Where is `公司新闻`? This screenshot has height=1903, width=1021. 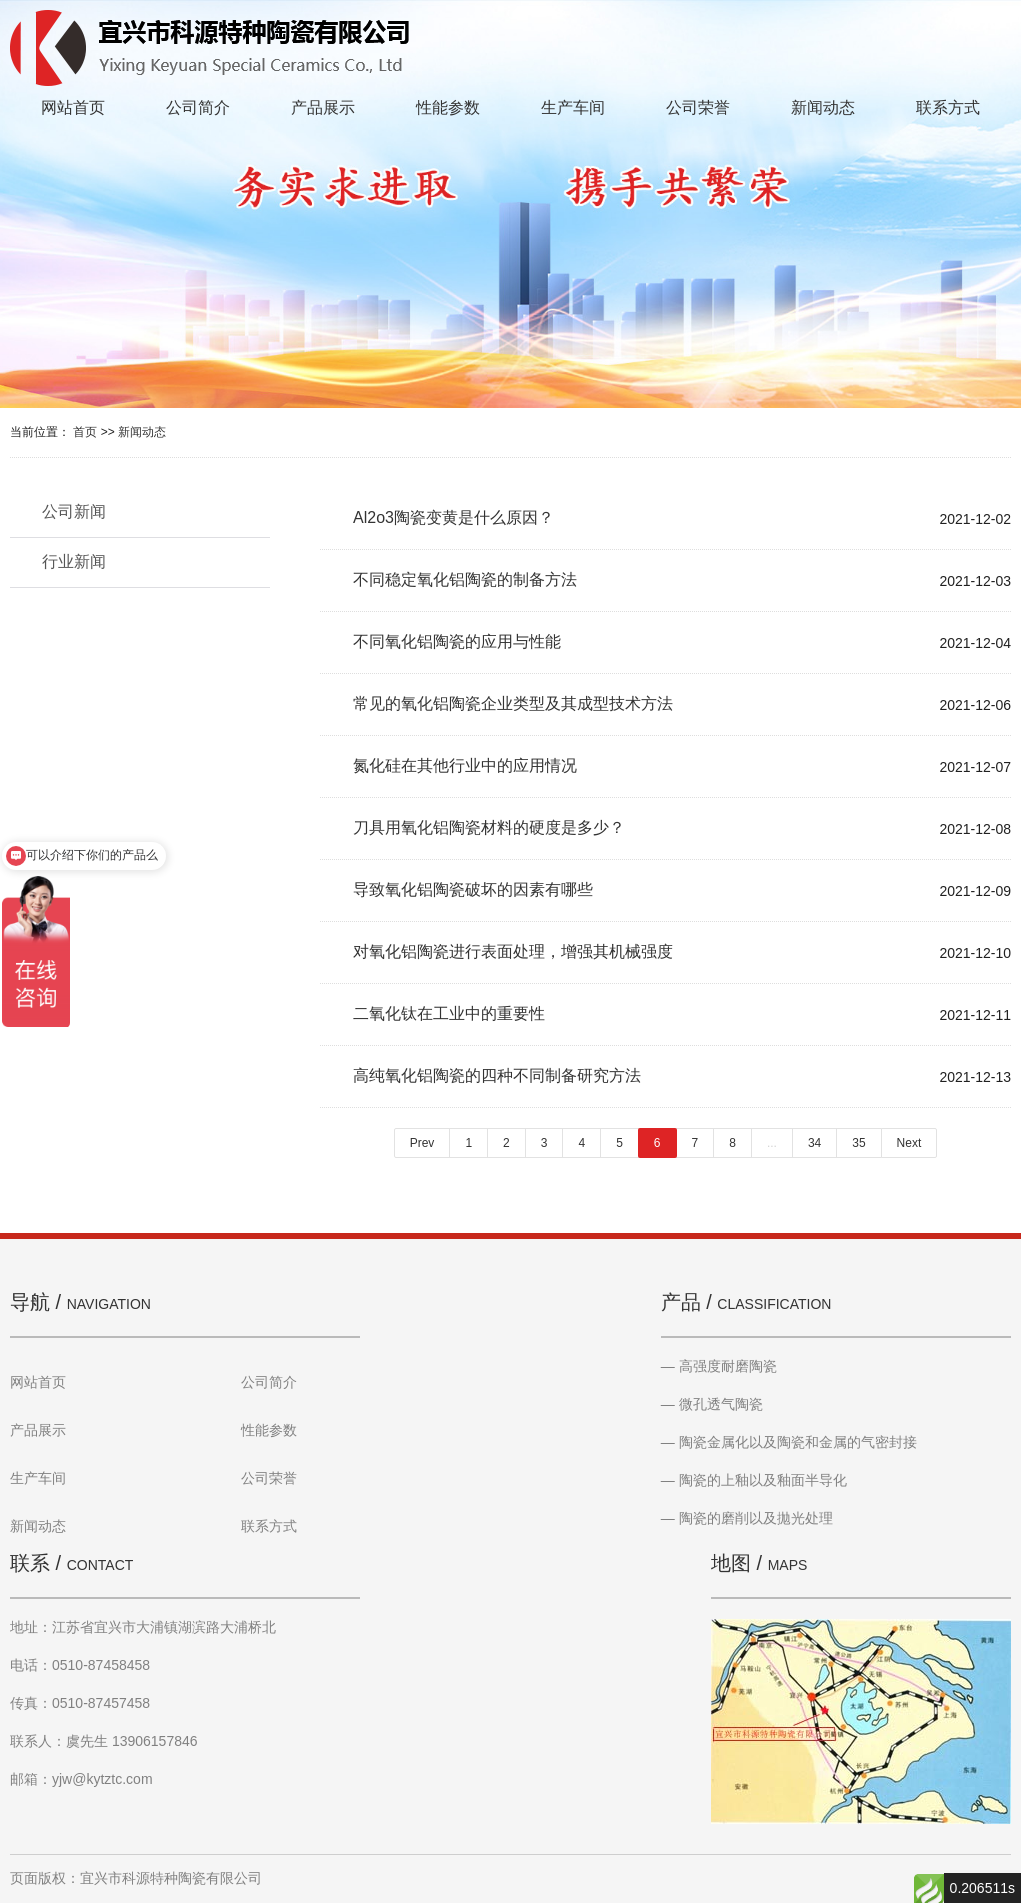 公司新闻 is located at coordinates (74, 511).